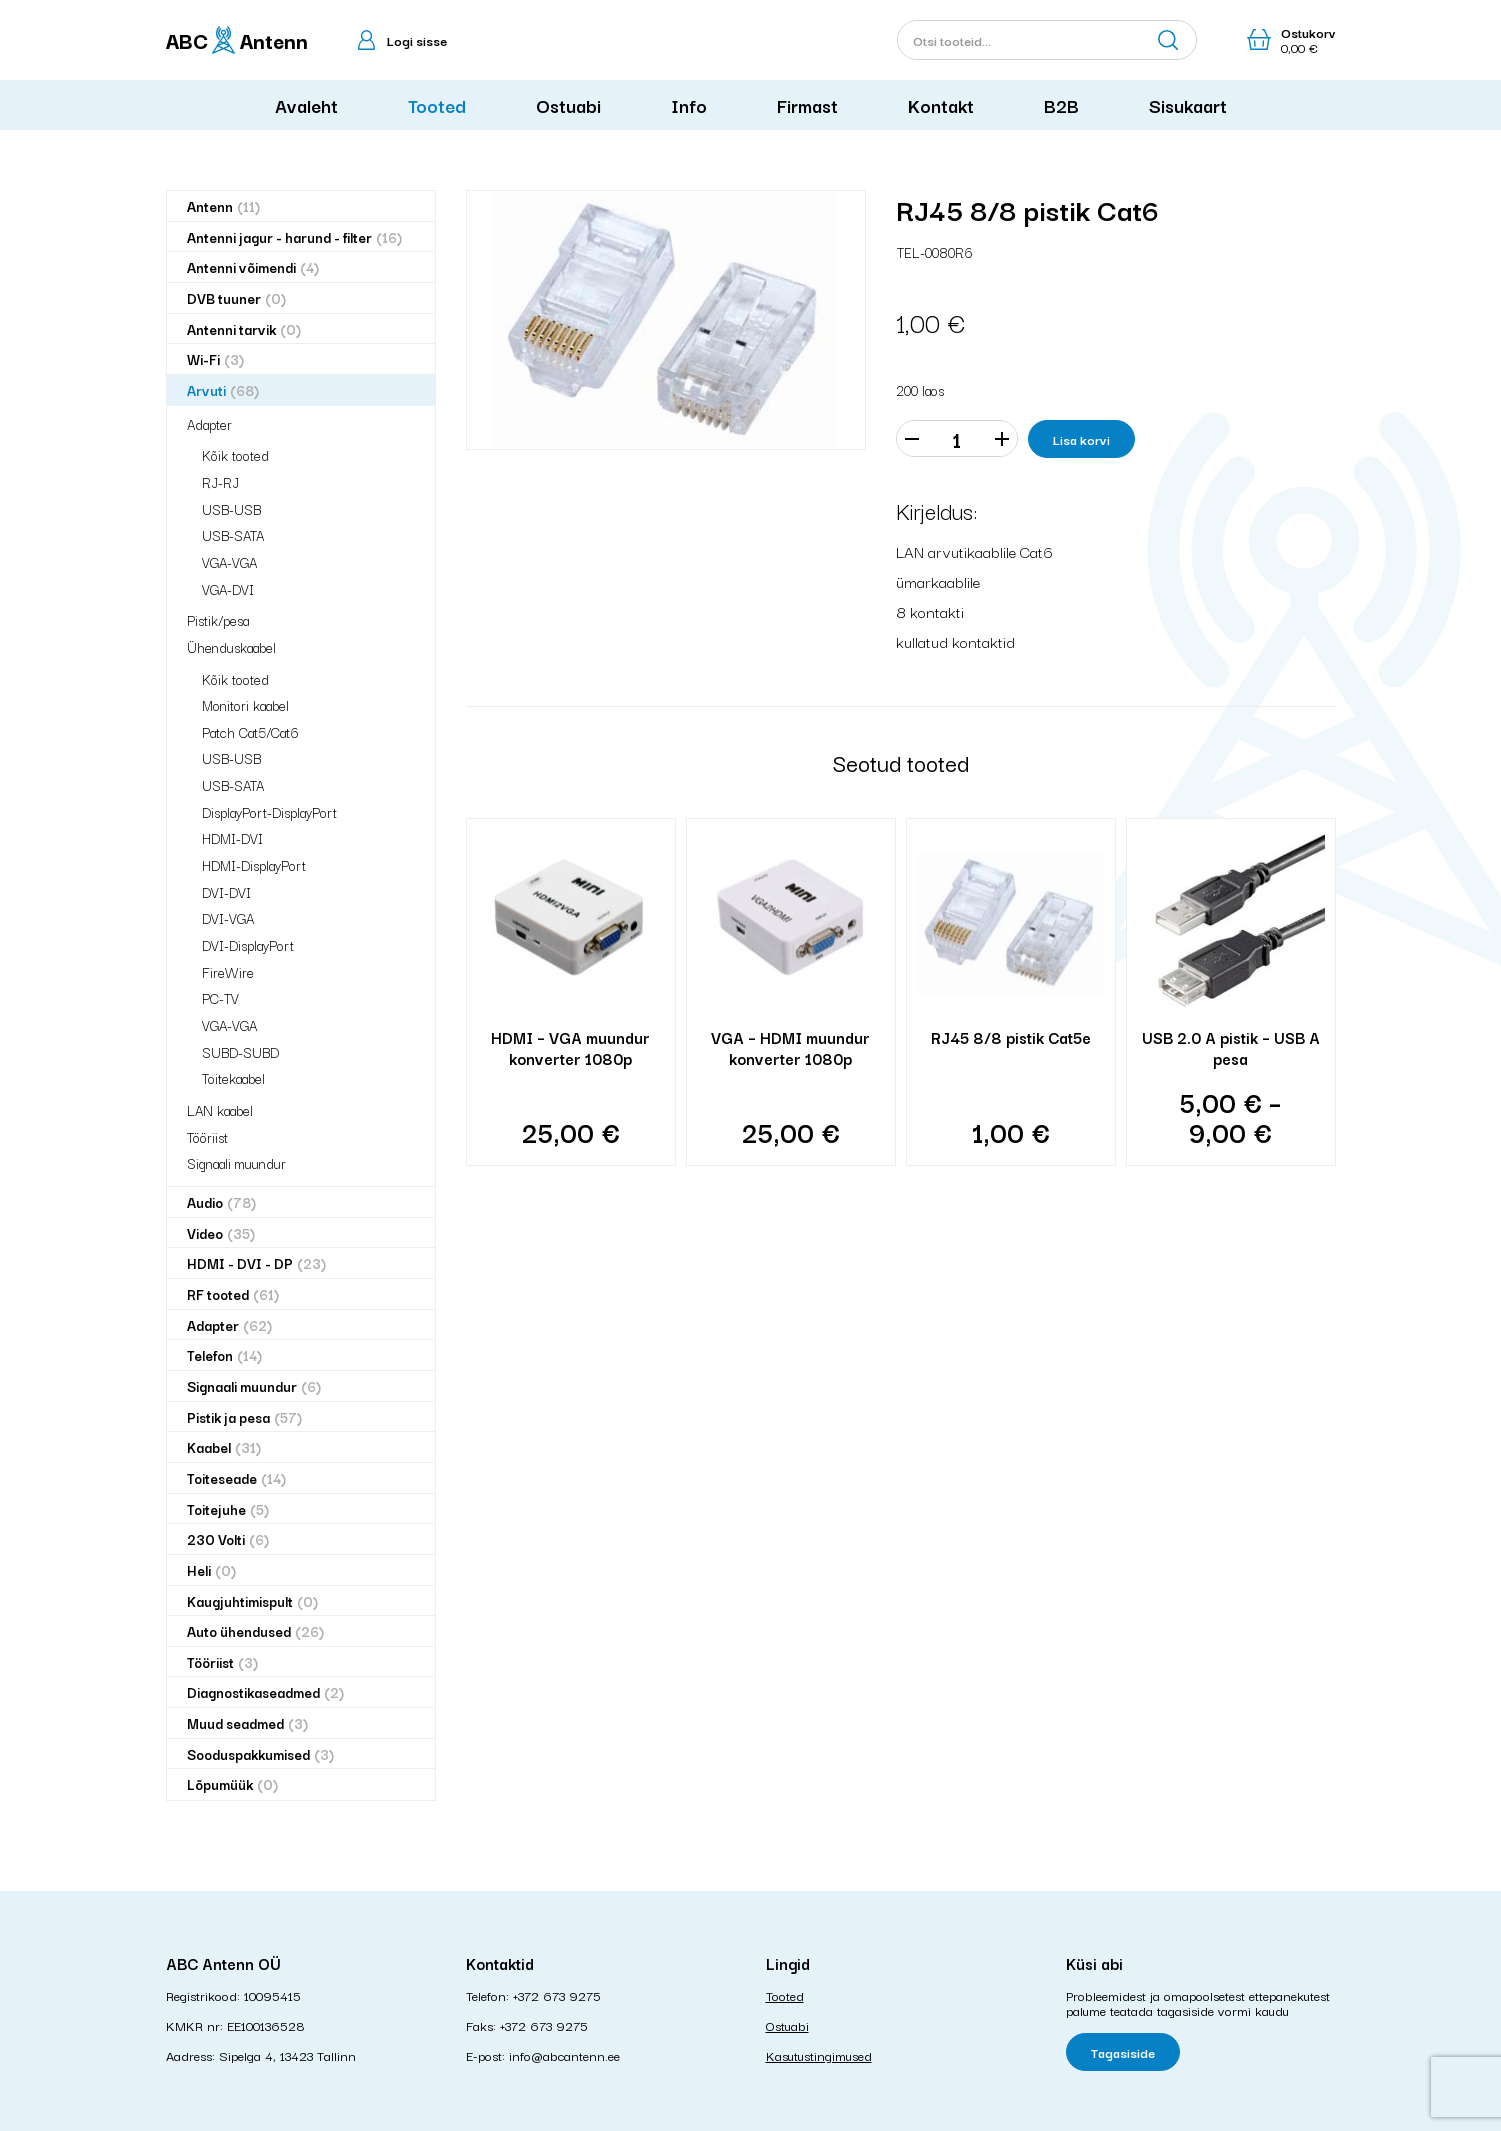 This screenshot has width=1501, height=2131. I want to click on Tooted, so click(437, 105).